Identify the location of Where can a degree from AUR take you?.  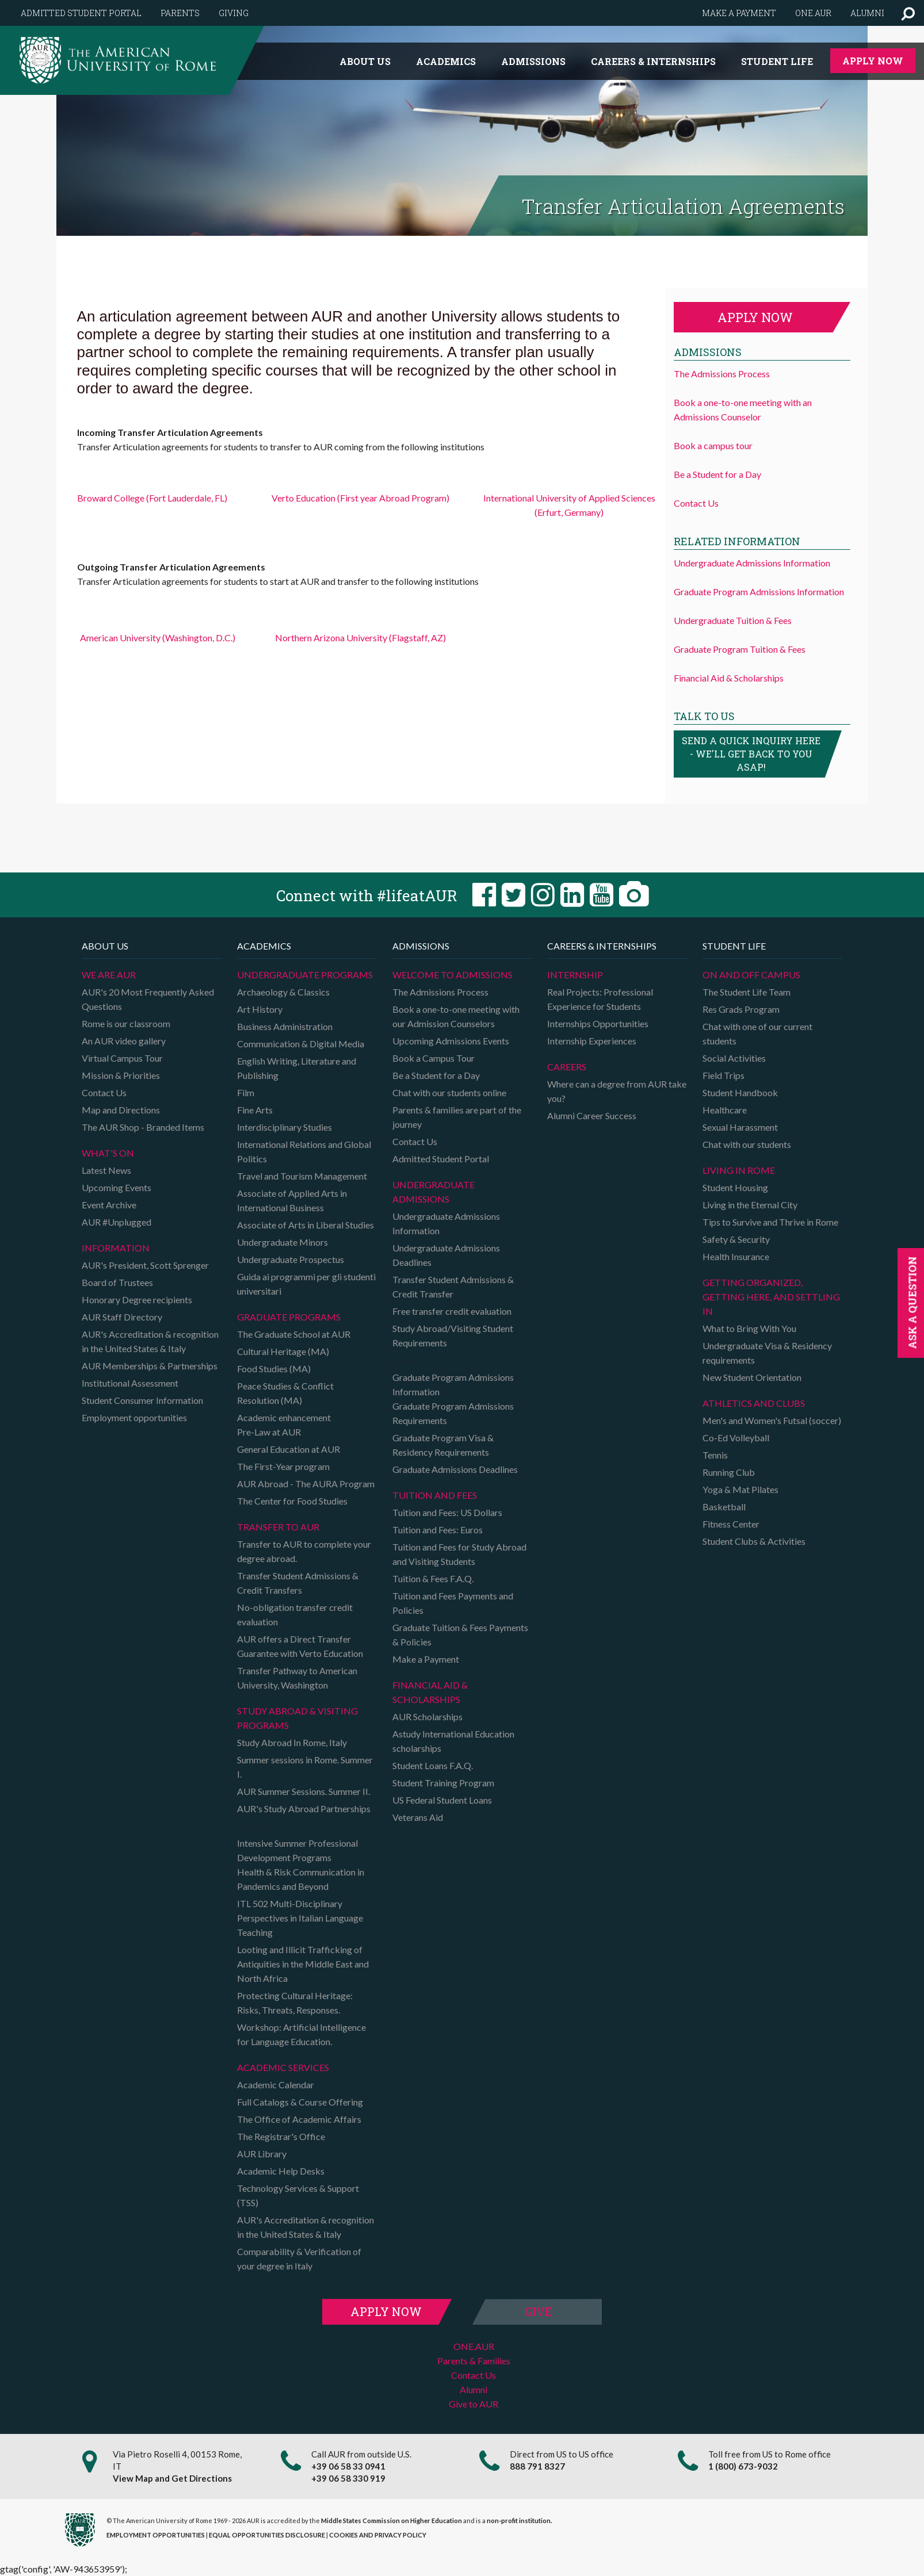
(616, 1091).